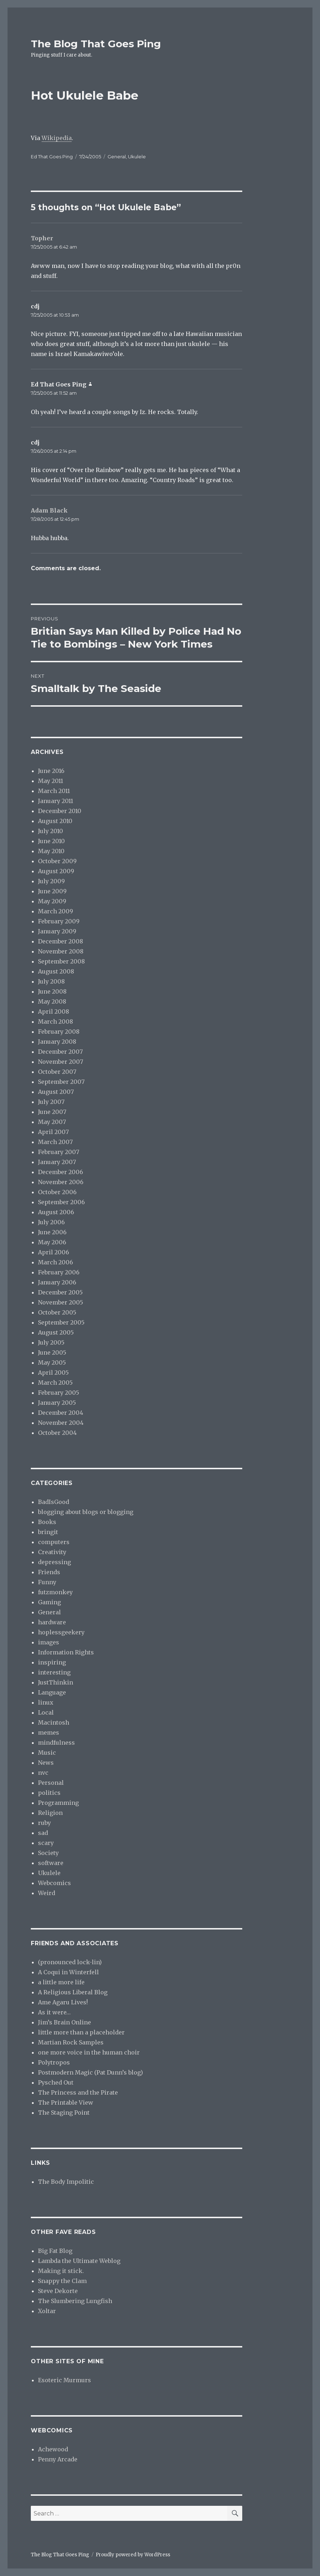  Describe the element at coordinates (47, 1521) in the screenshot. I see `Books` at that location.